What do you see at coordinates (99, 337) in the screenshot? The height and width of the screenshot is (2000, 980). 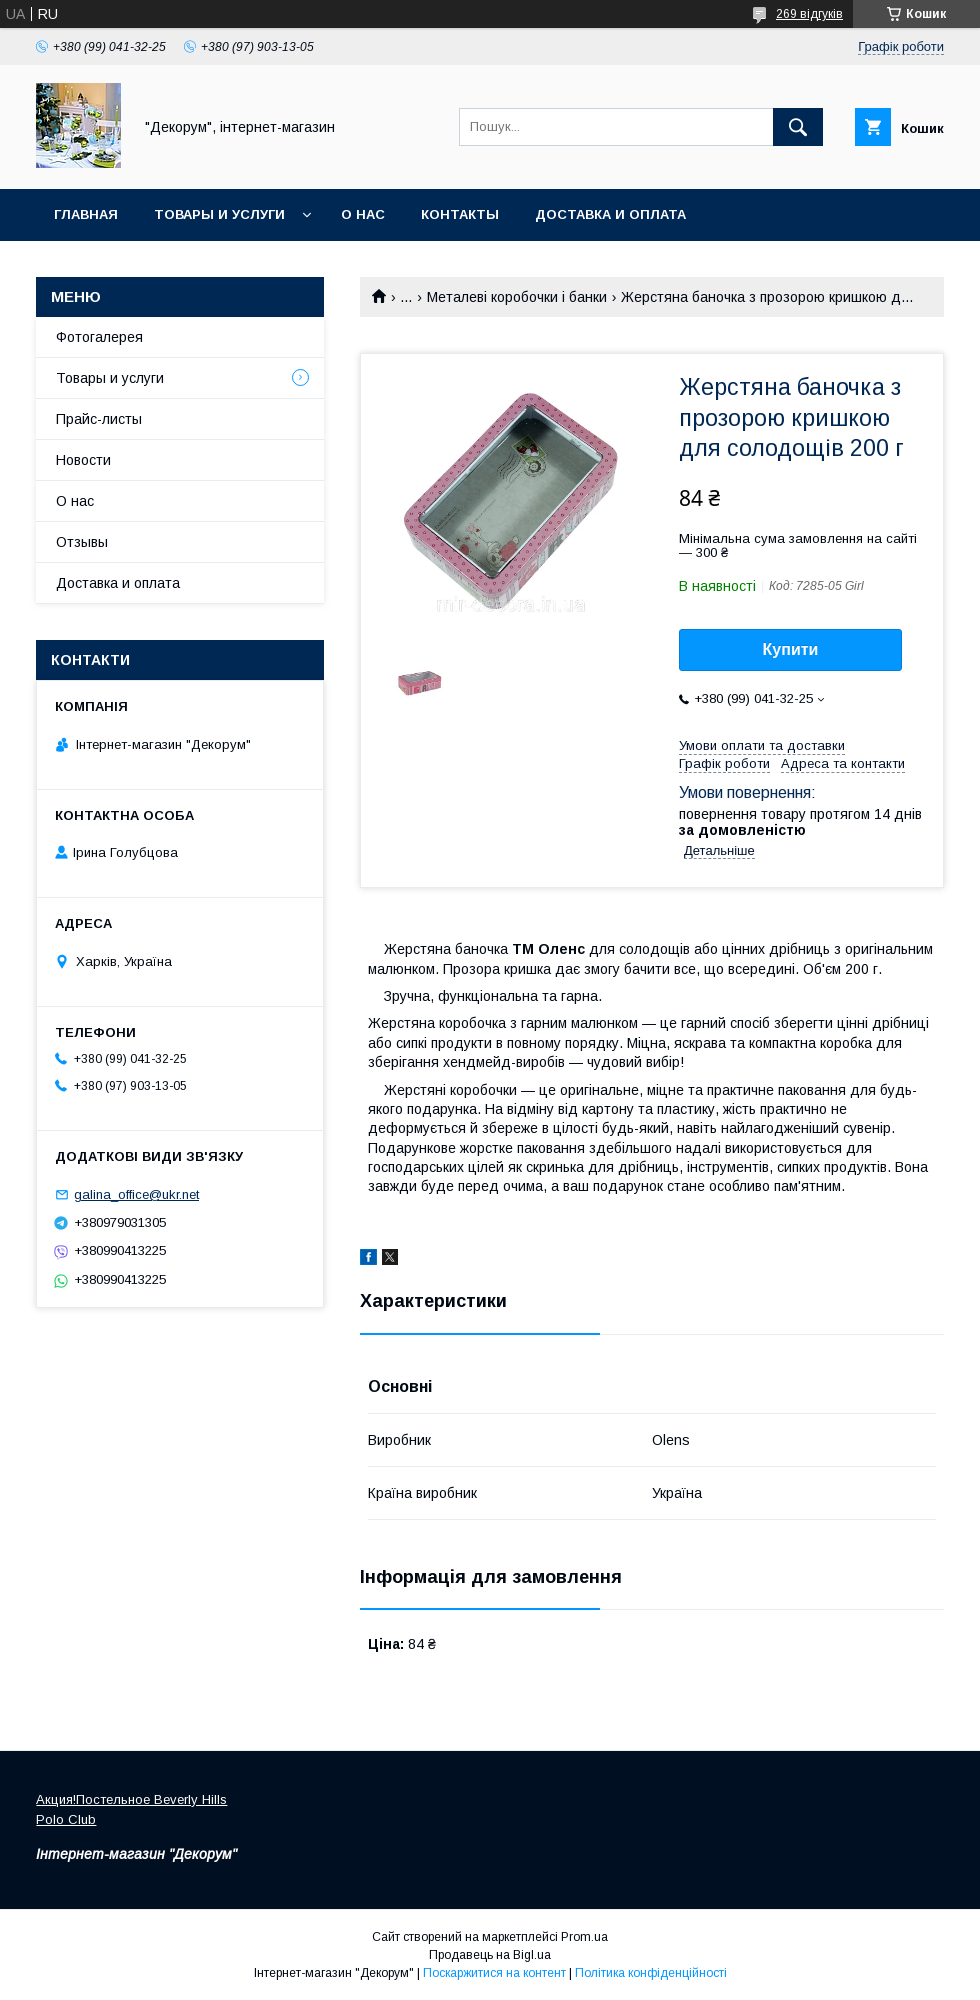 I see `Фотогалерея` at bounding box center [99, 337].